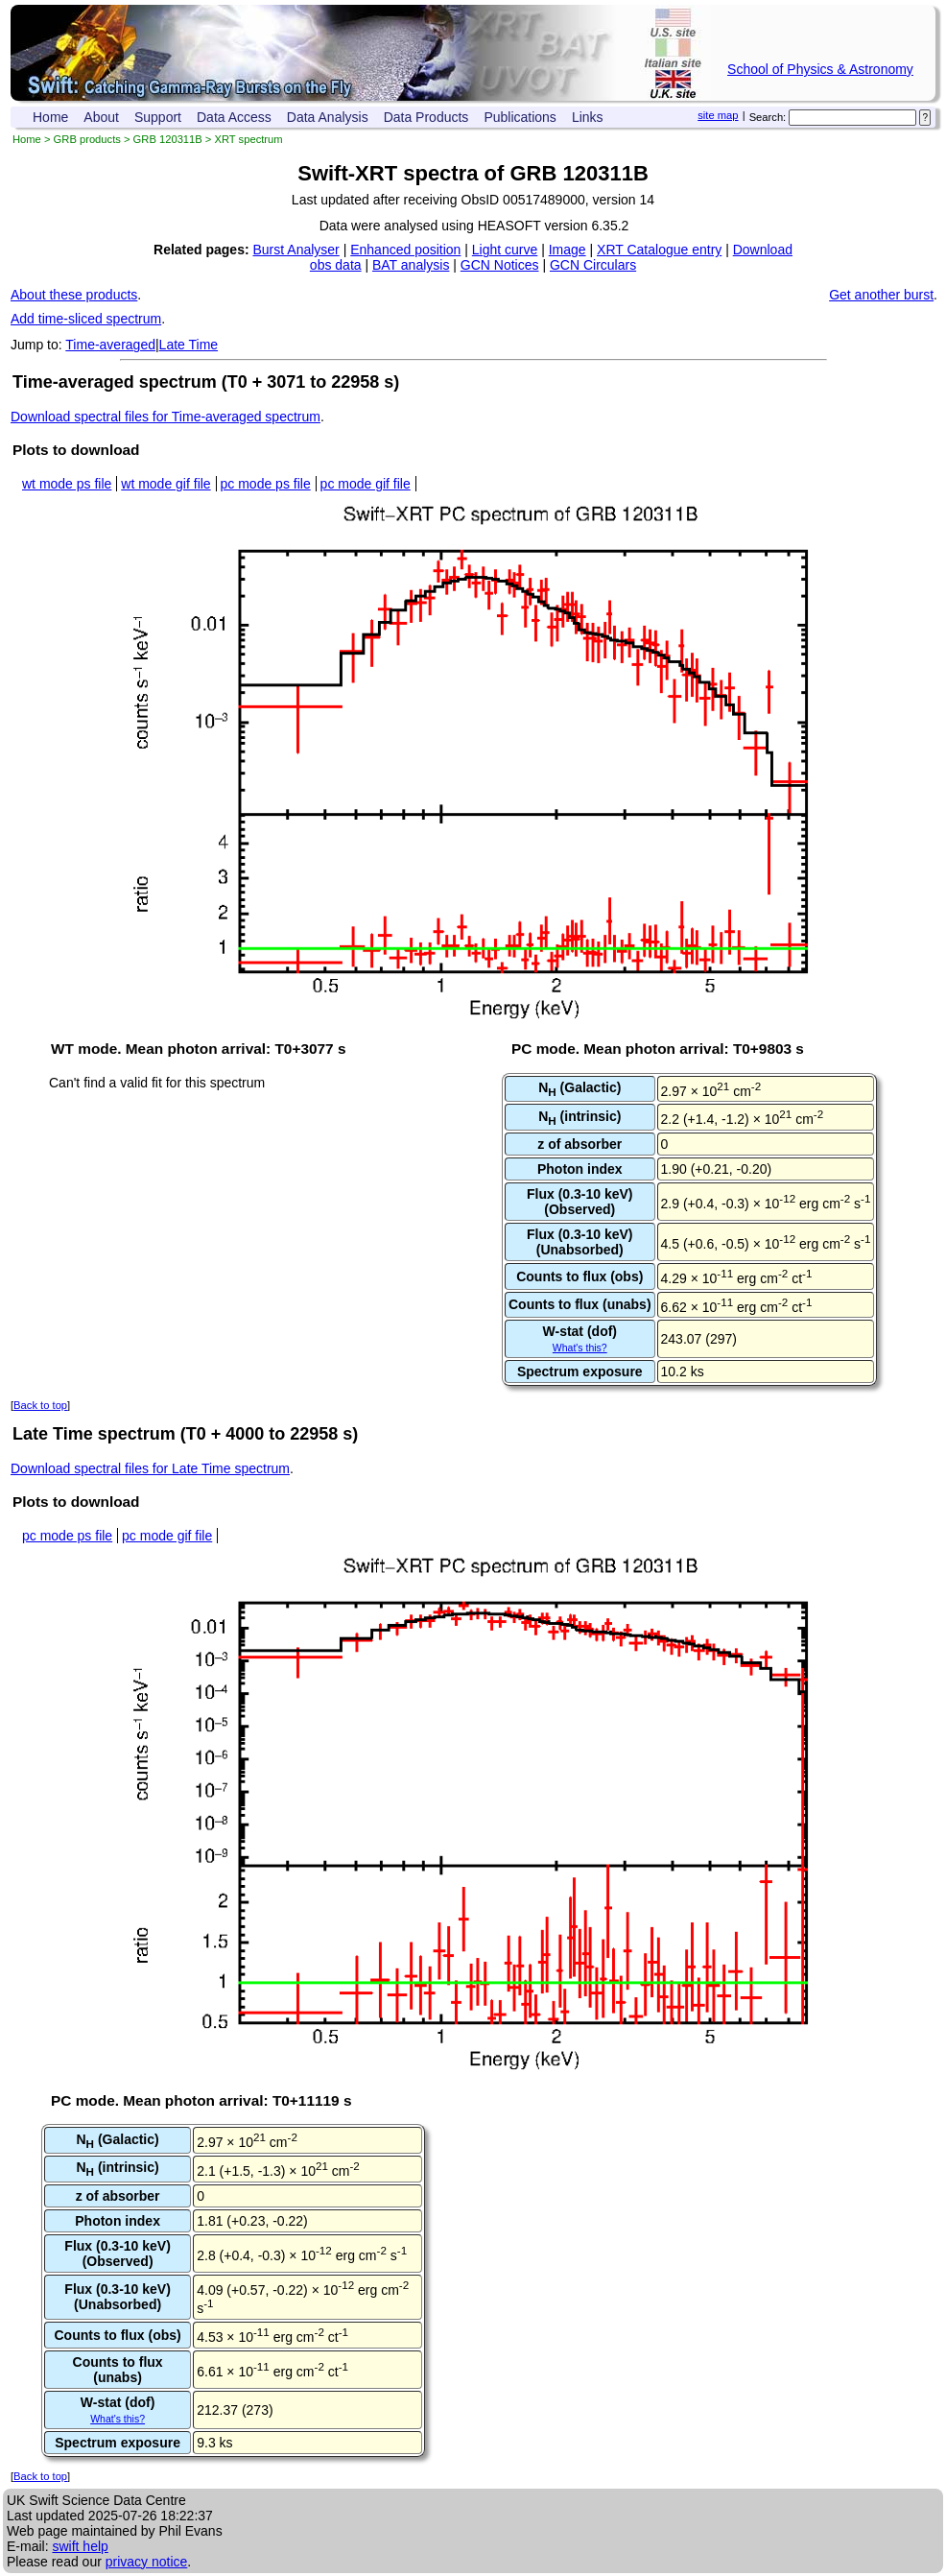  I want to click on site map, so click(718, 115).